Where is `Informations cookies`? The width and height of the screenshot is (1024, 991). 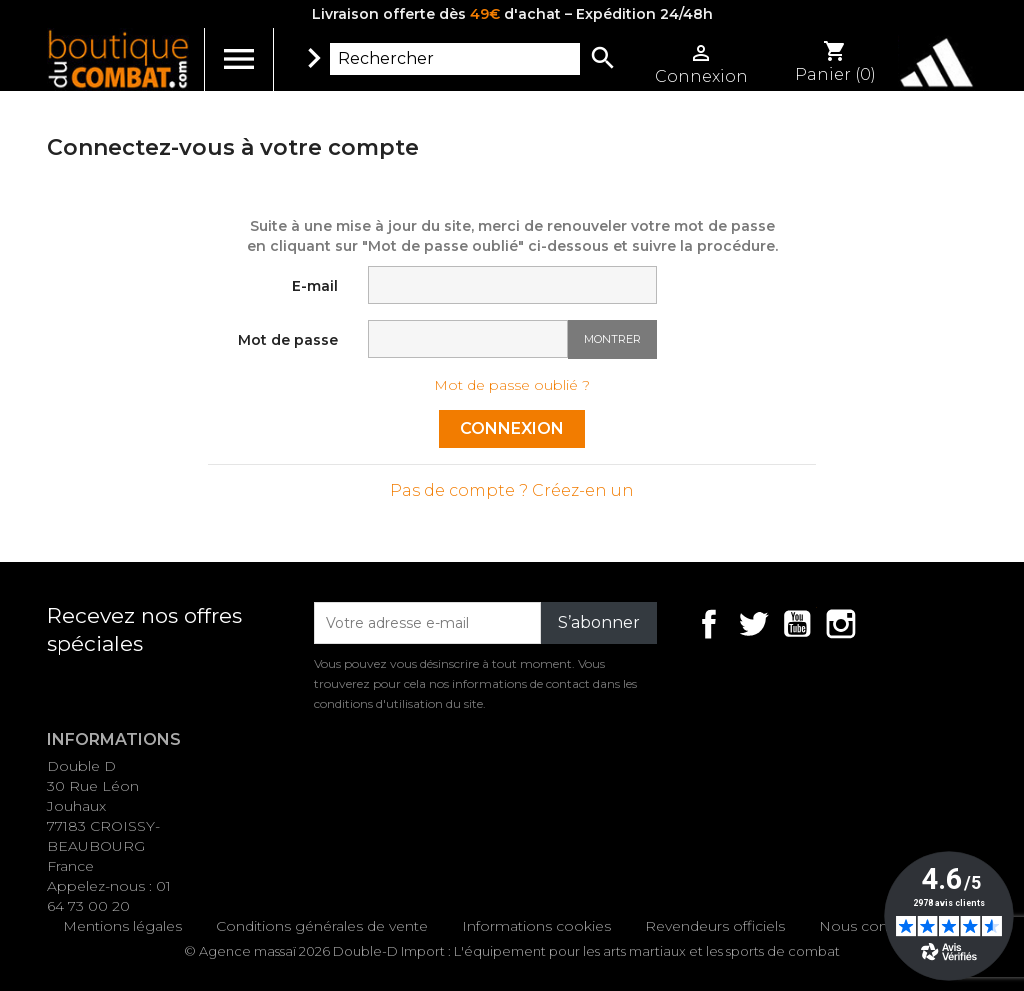
Informations cookies is located at coordinates (536, 926).